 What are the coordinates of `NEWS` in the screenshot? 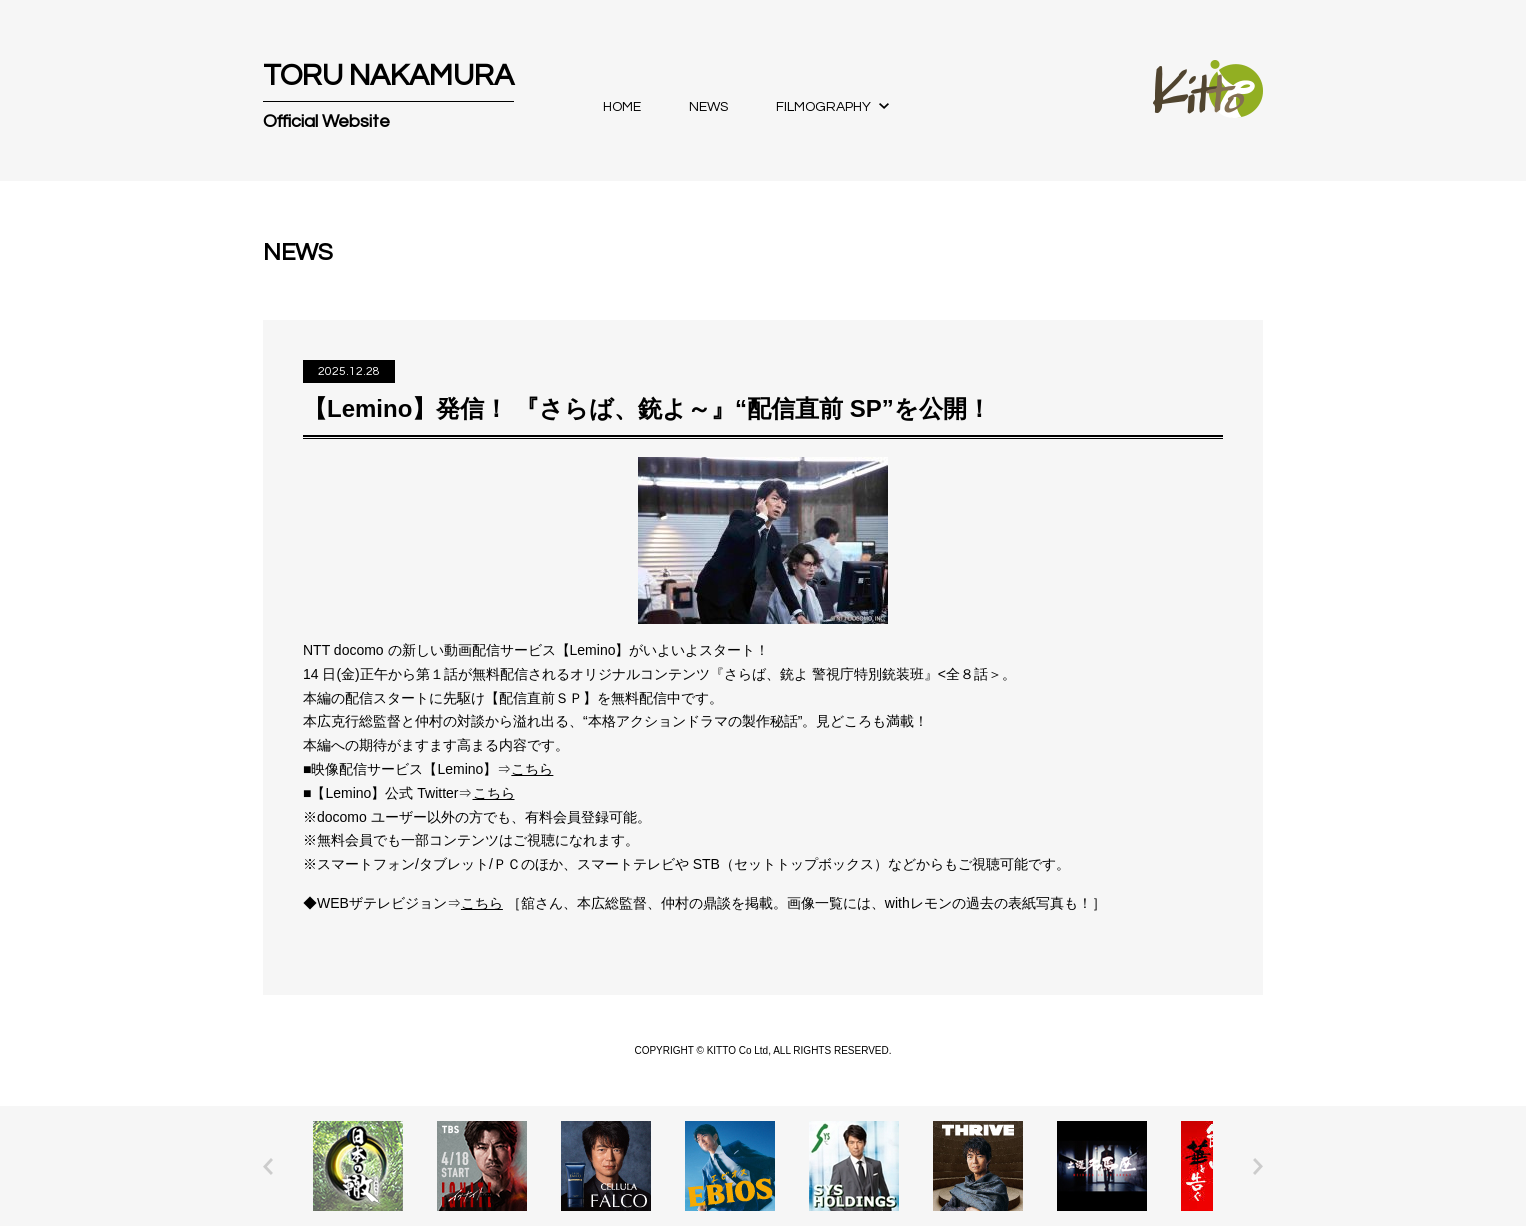 It's located at (708, 107).